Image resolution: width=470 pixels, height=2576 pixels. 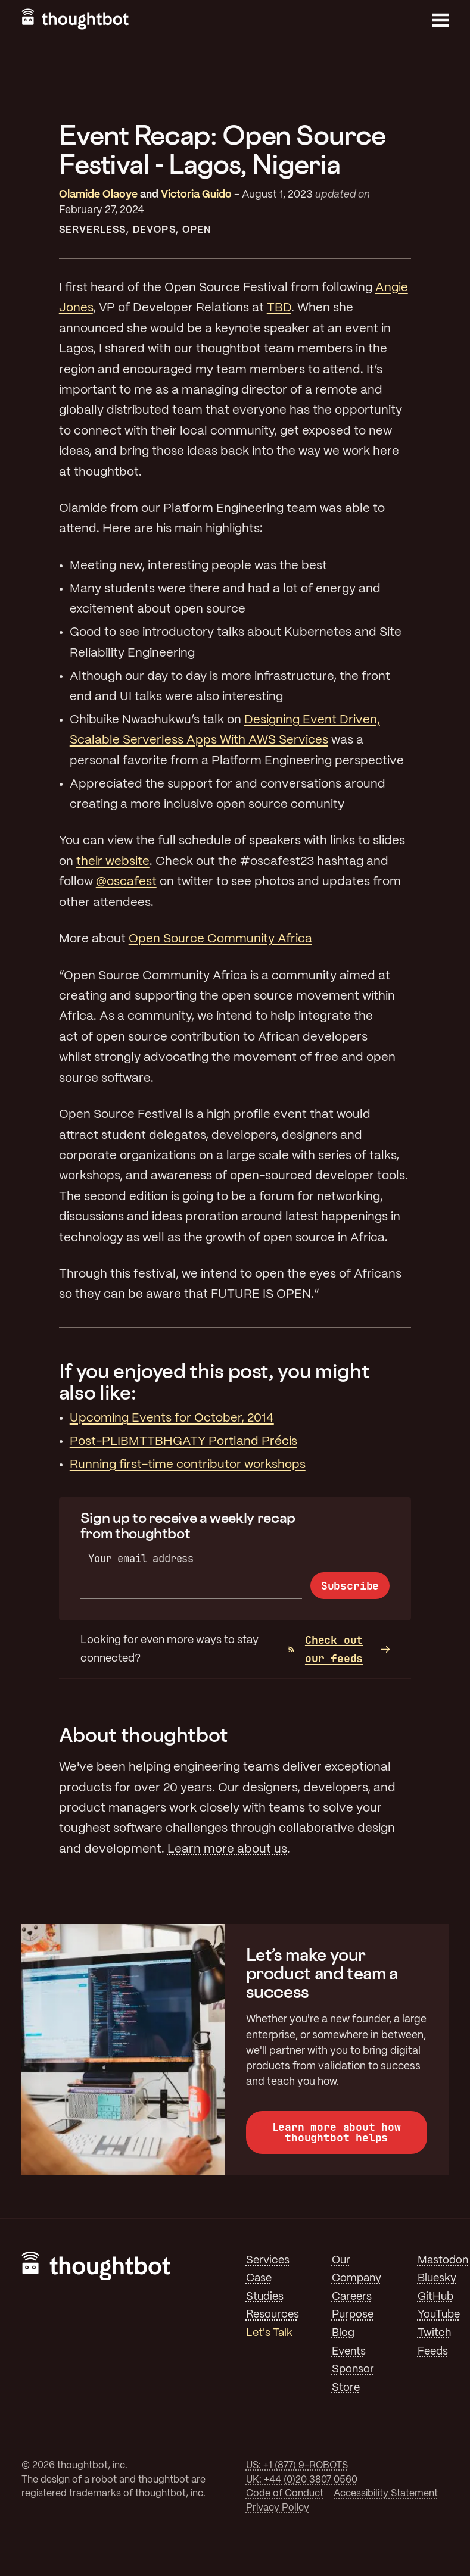 What do you see at coordinates (350, 1586) in the screenshot?
I see `Subscribe` at bounding box center [350, 1586].